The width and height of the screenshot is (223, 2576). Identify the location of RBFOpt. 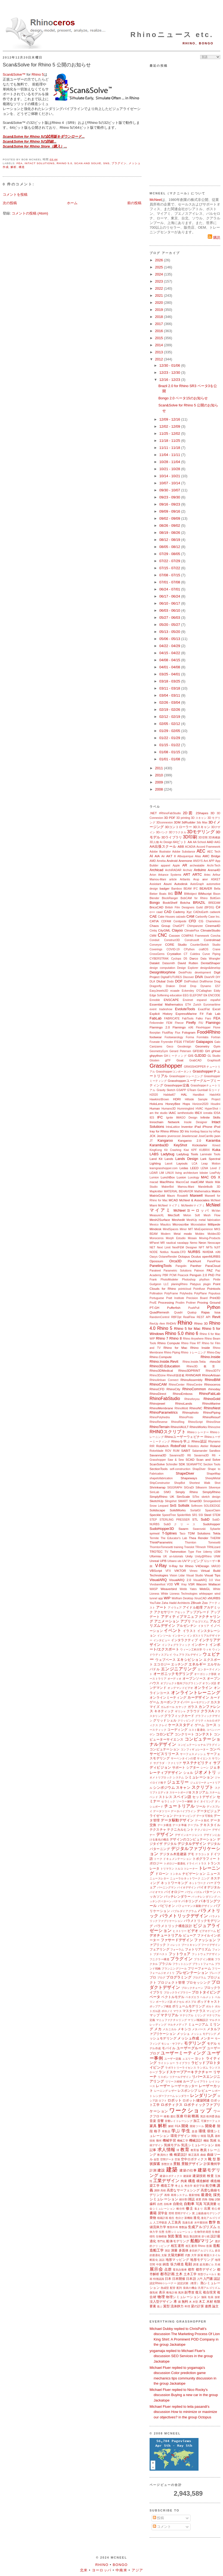
(176, 1317).